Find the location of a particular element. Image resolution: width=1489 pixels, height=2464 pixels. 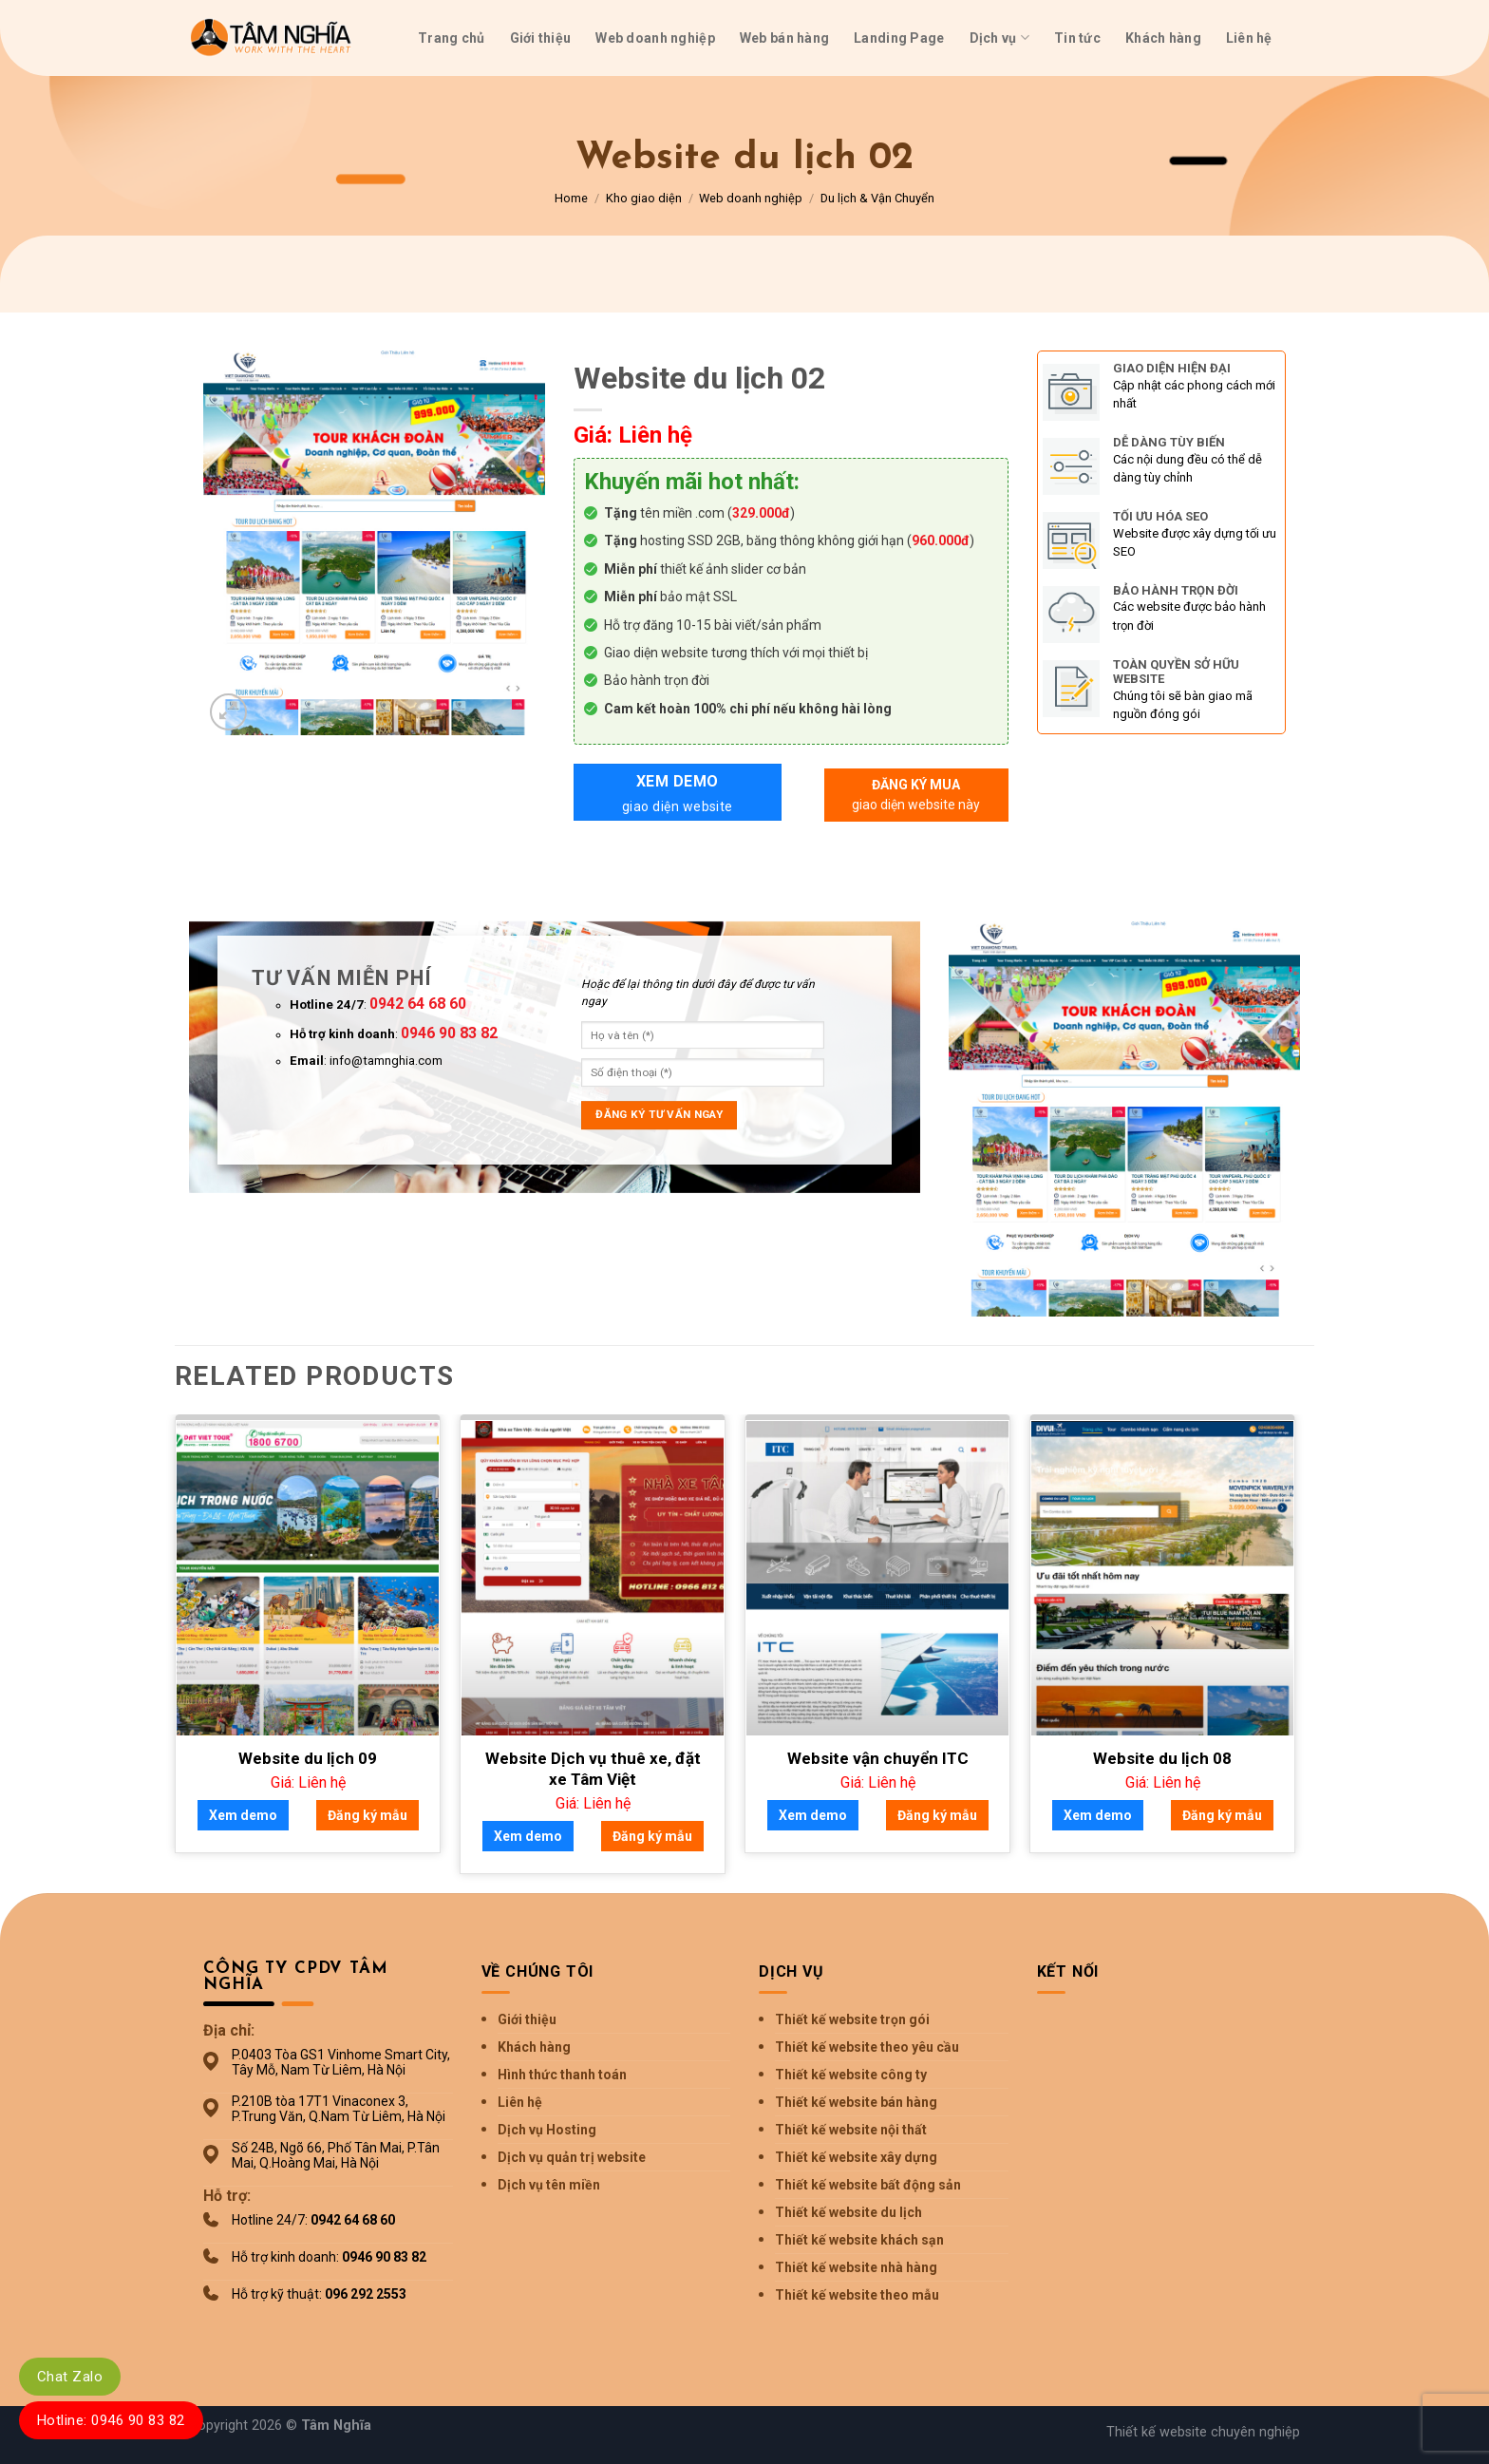

Thiết kế website bán hàng is located at coordinates (856, 2102).